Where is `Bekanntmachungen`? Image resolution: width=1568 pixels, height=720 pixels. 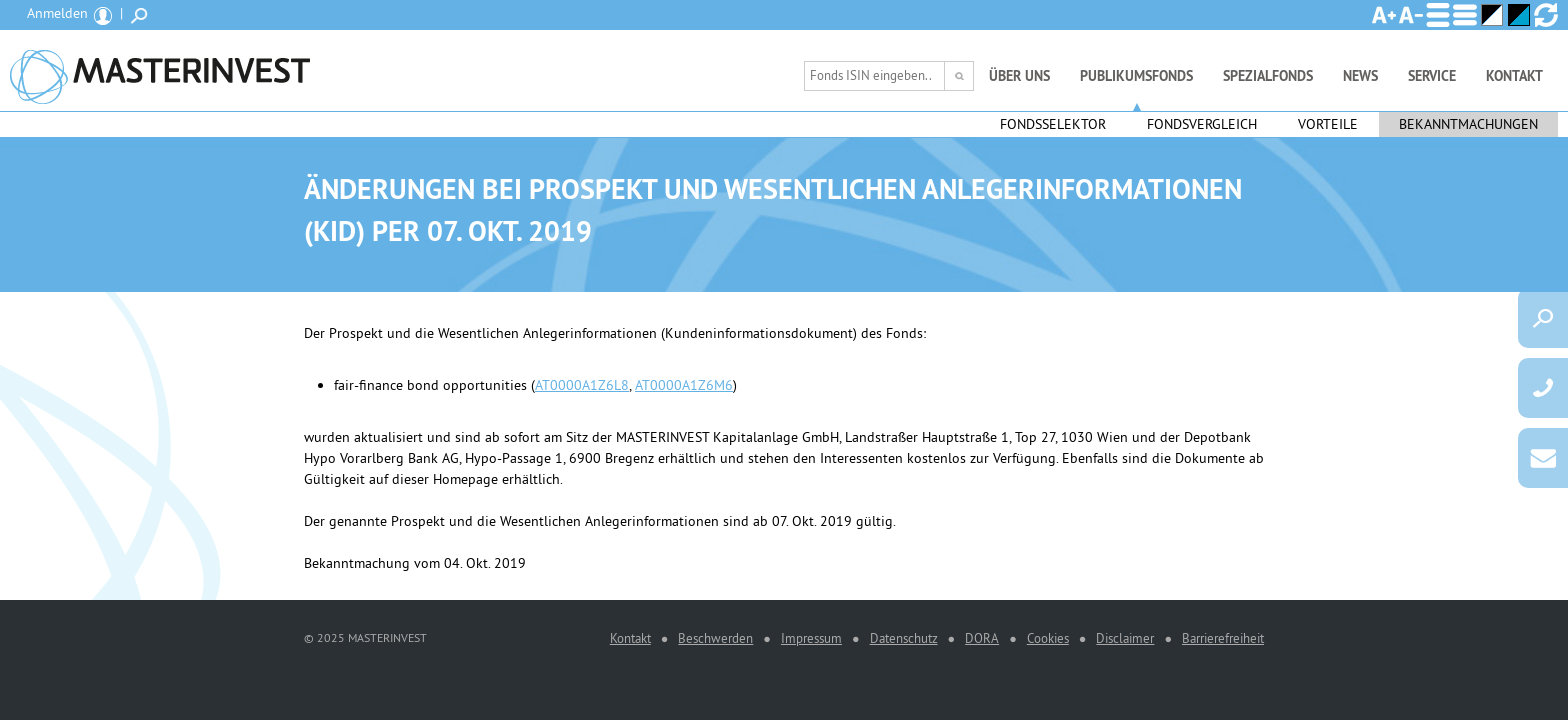
Bekanntmachungen is located at coordinates (1468, 124).